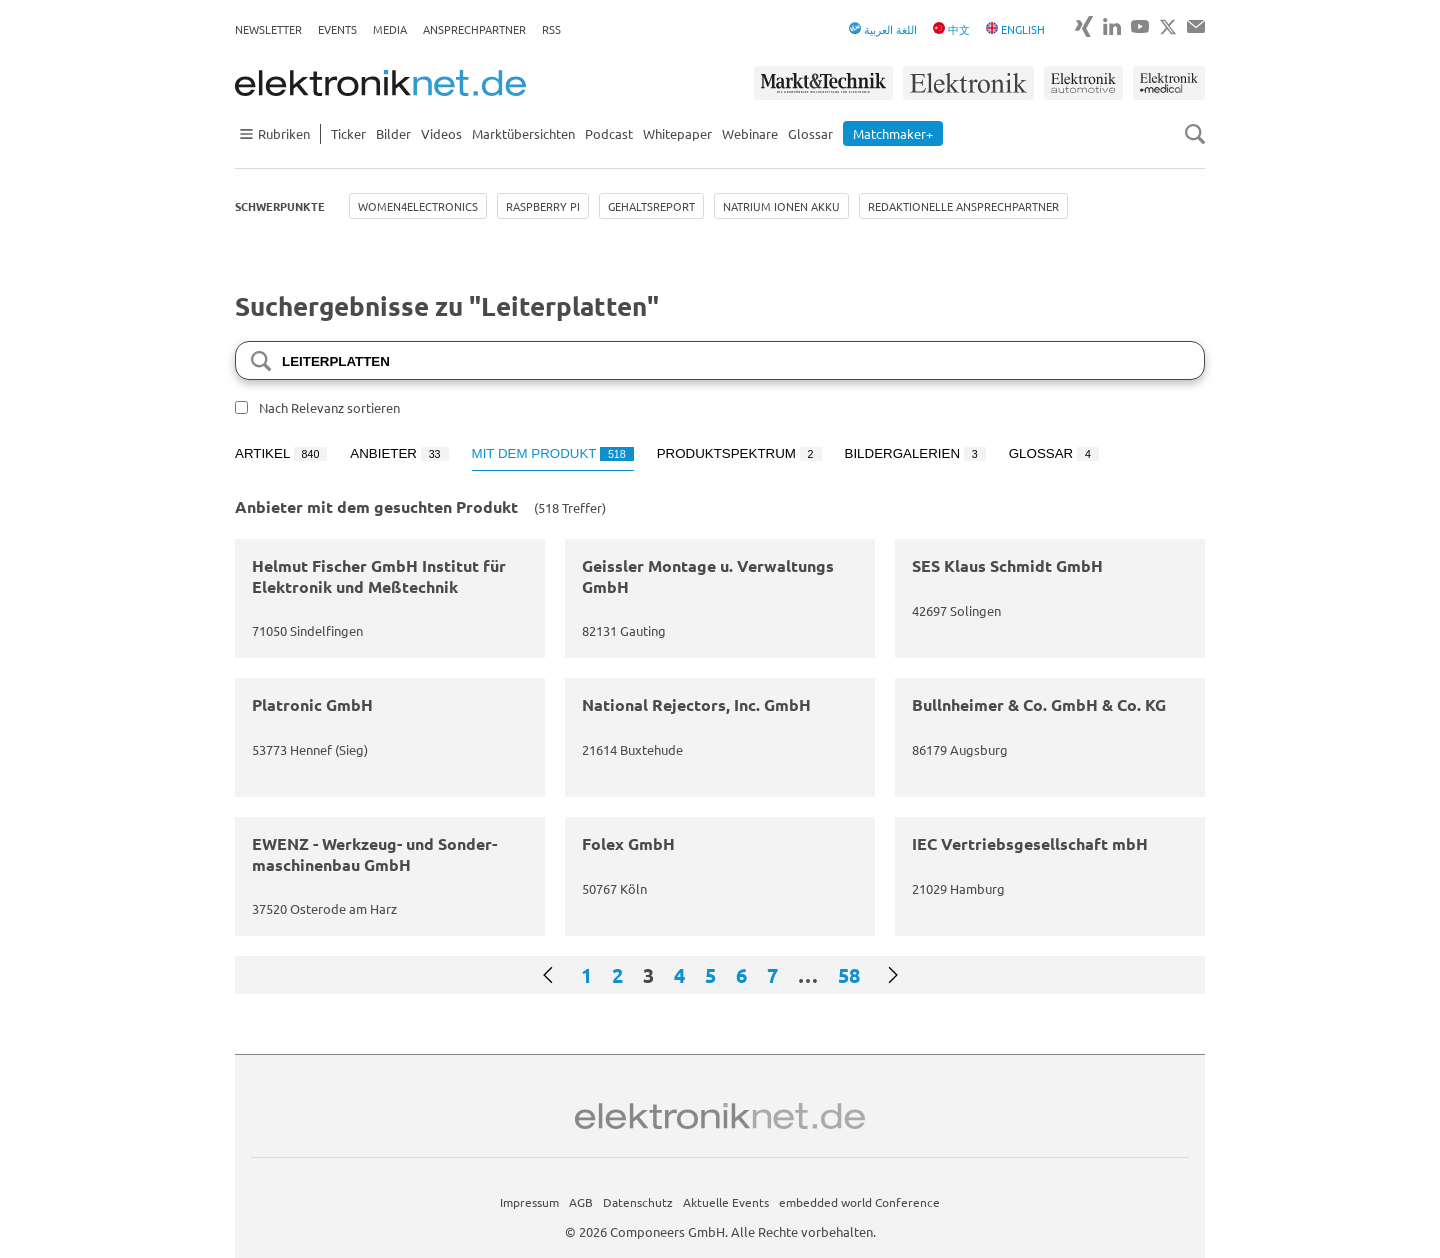 The width and height of the screenshot is (1440, 1258). What do you see at coordinates (393, 133) in the screenshot?
I see `Bilder` at bounding box center [393, 133].